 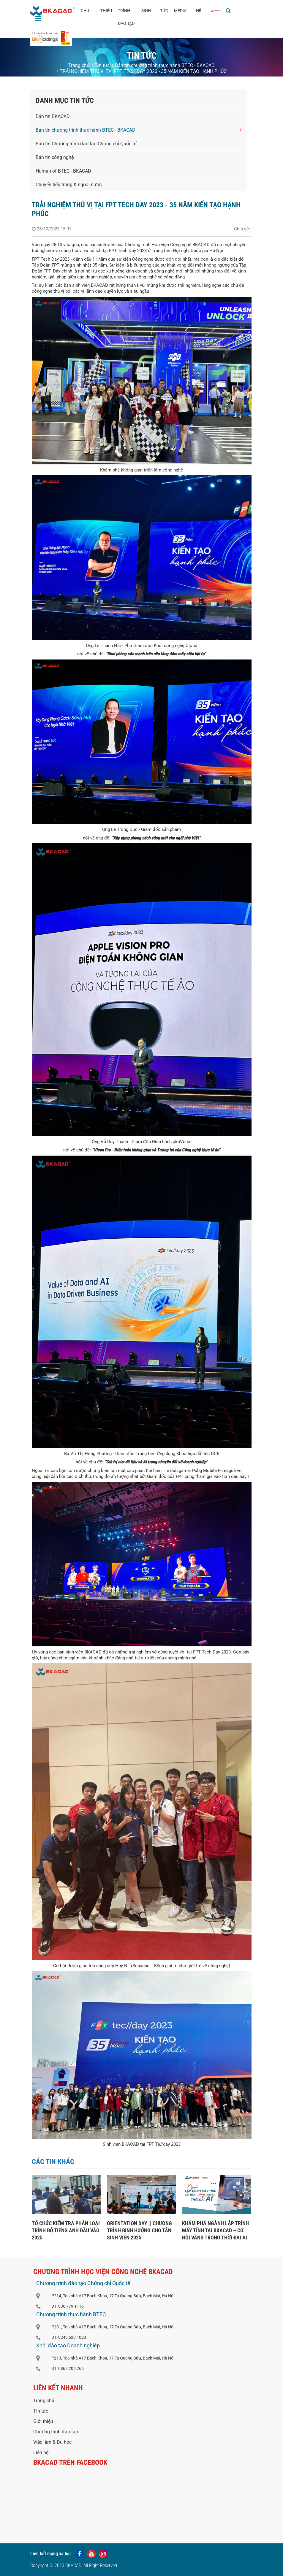 What do you see at coordinates (101, 65) in the screenshot?
I see `Tin tức` at bounding box center [101, 65].